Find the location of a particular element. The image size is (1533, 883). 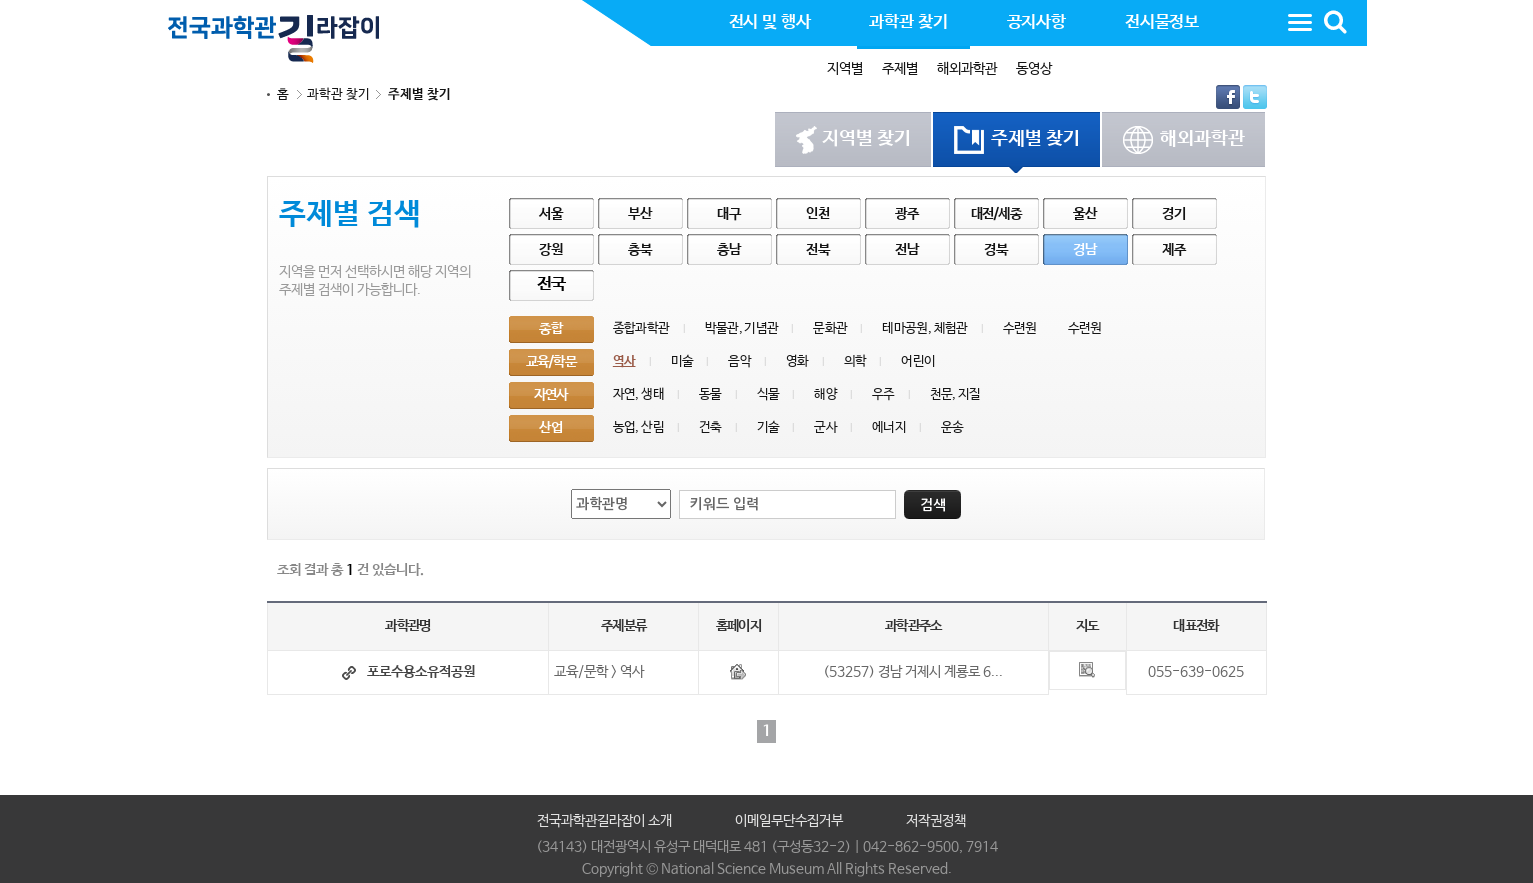

전국과학관길라잡이 소개 is located at coordinates (604, 821).